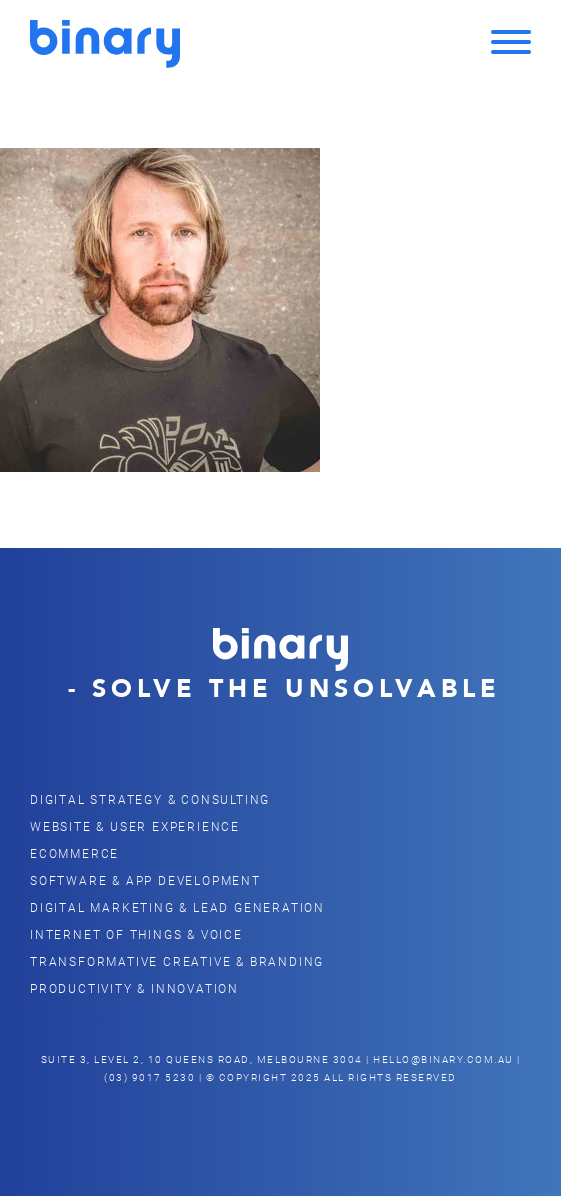 This screenshot has width=561, height=1196. Describe the element at coordinates (134, 988) in the screenshot. I see `Productivity & Innovation` at that location.